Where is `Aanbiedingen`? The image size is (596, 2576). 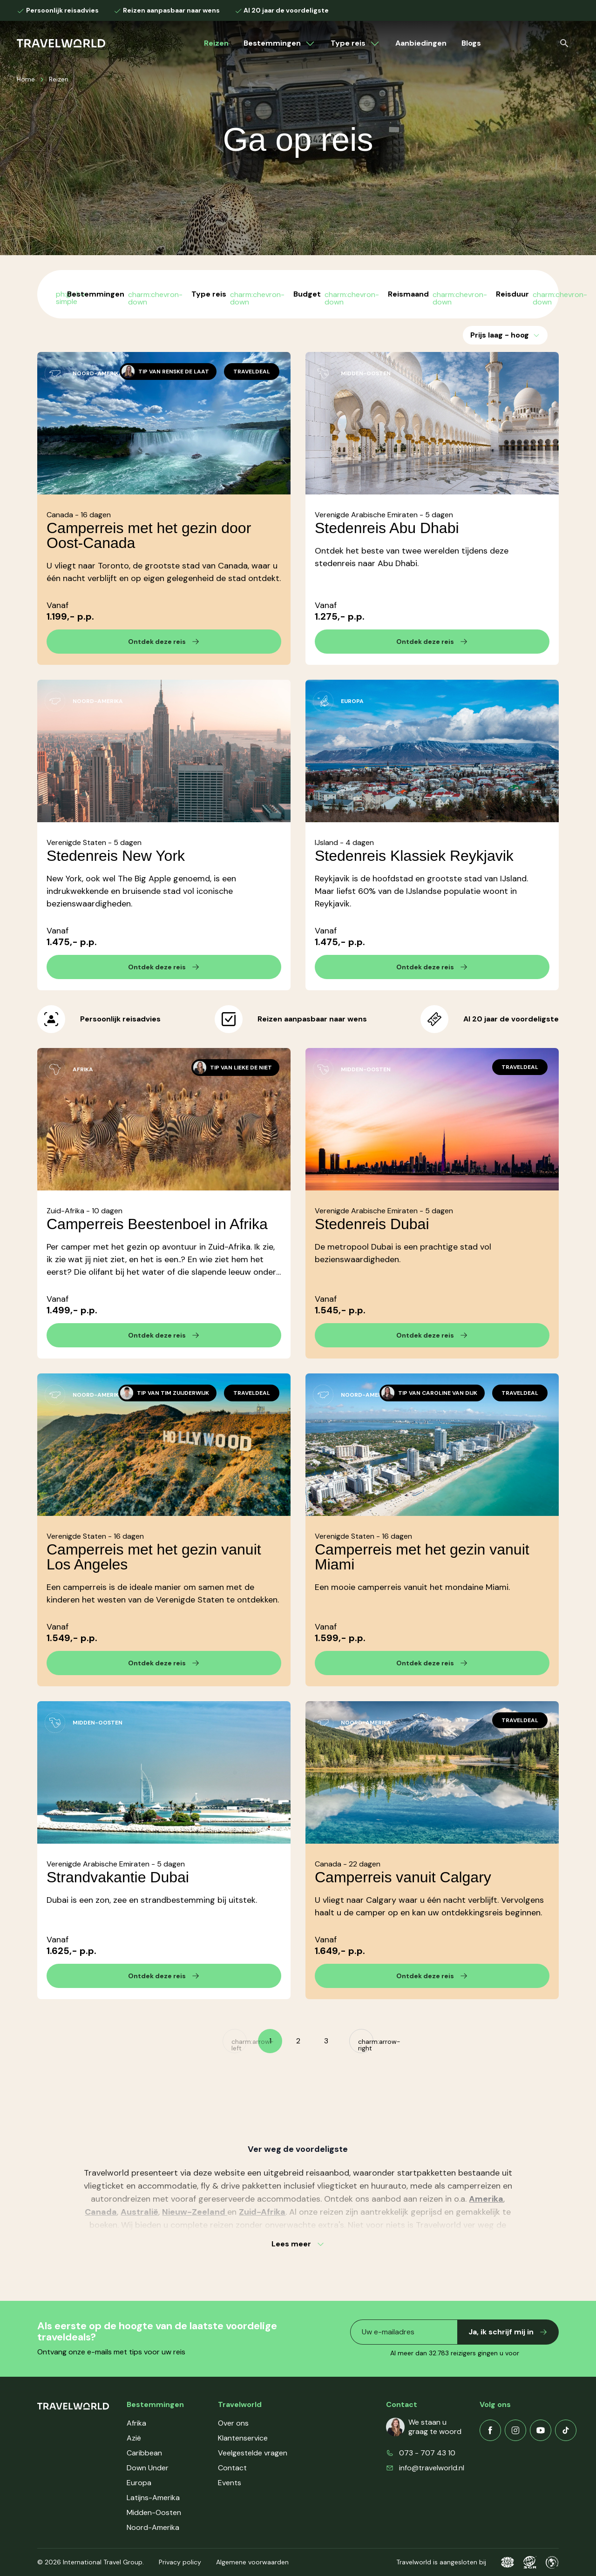
Aanbiedingen is located at coordinates (421, 43).